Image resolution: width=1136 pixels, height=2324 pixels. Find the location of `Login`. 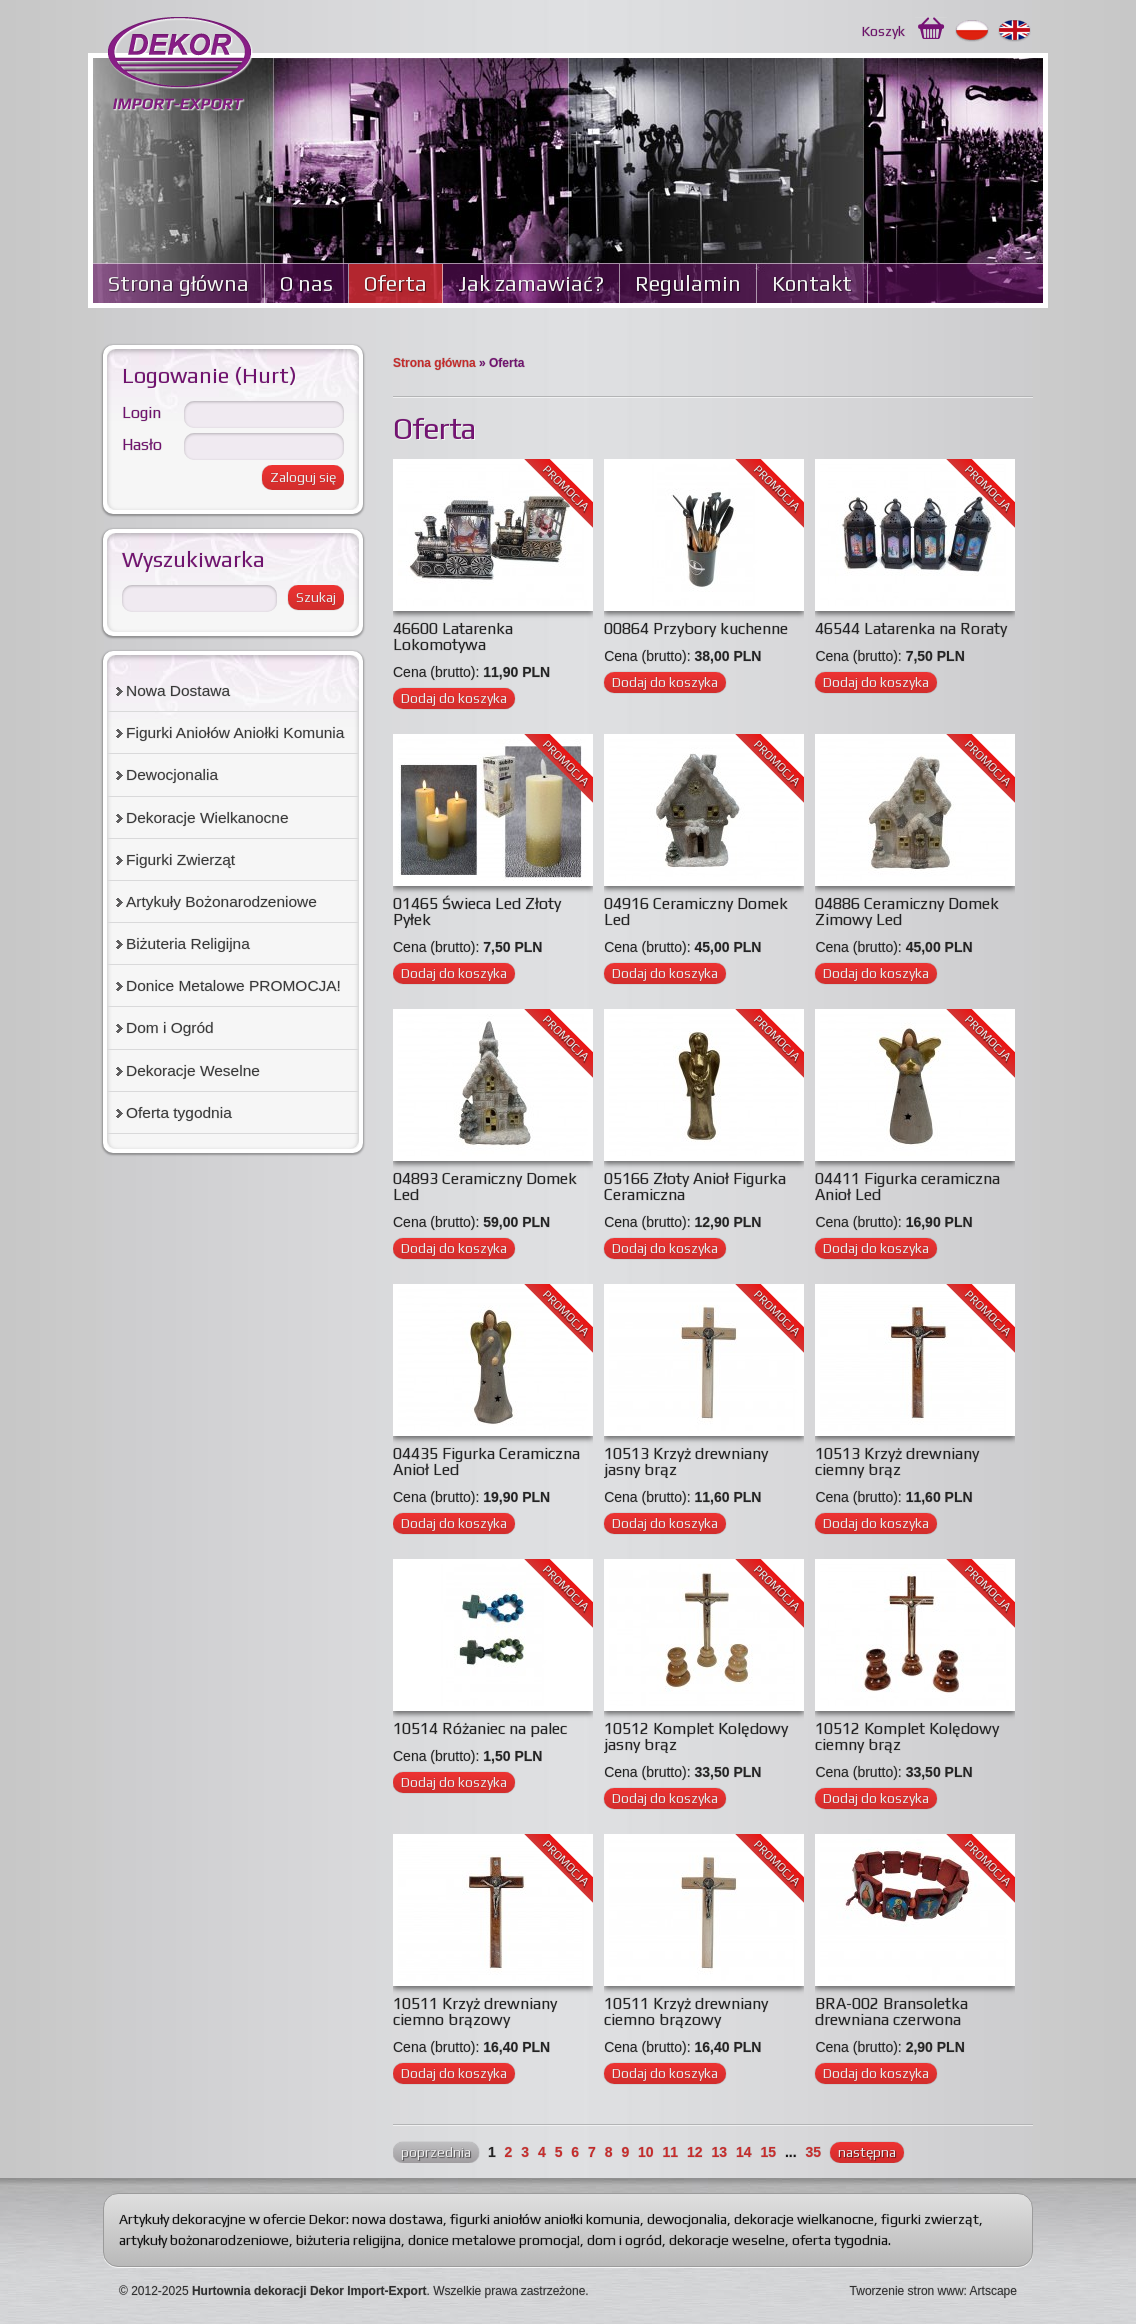

Login is located at coordinates (141, 412).